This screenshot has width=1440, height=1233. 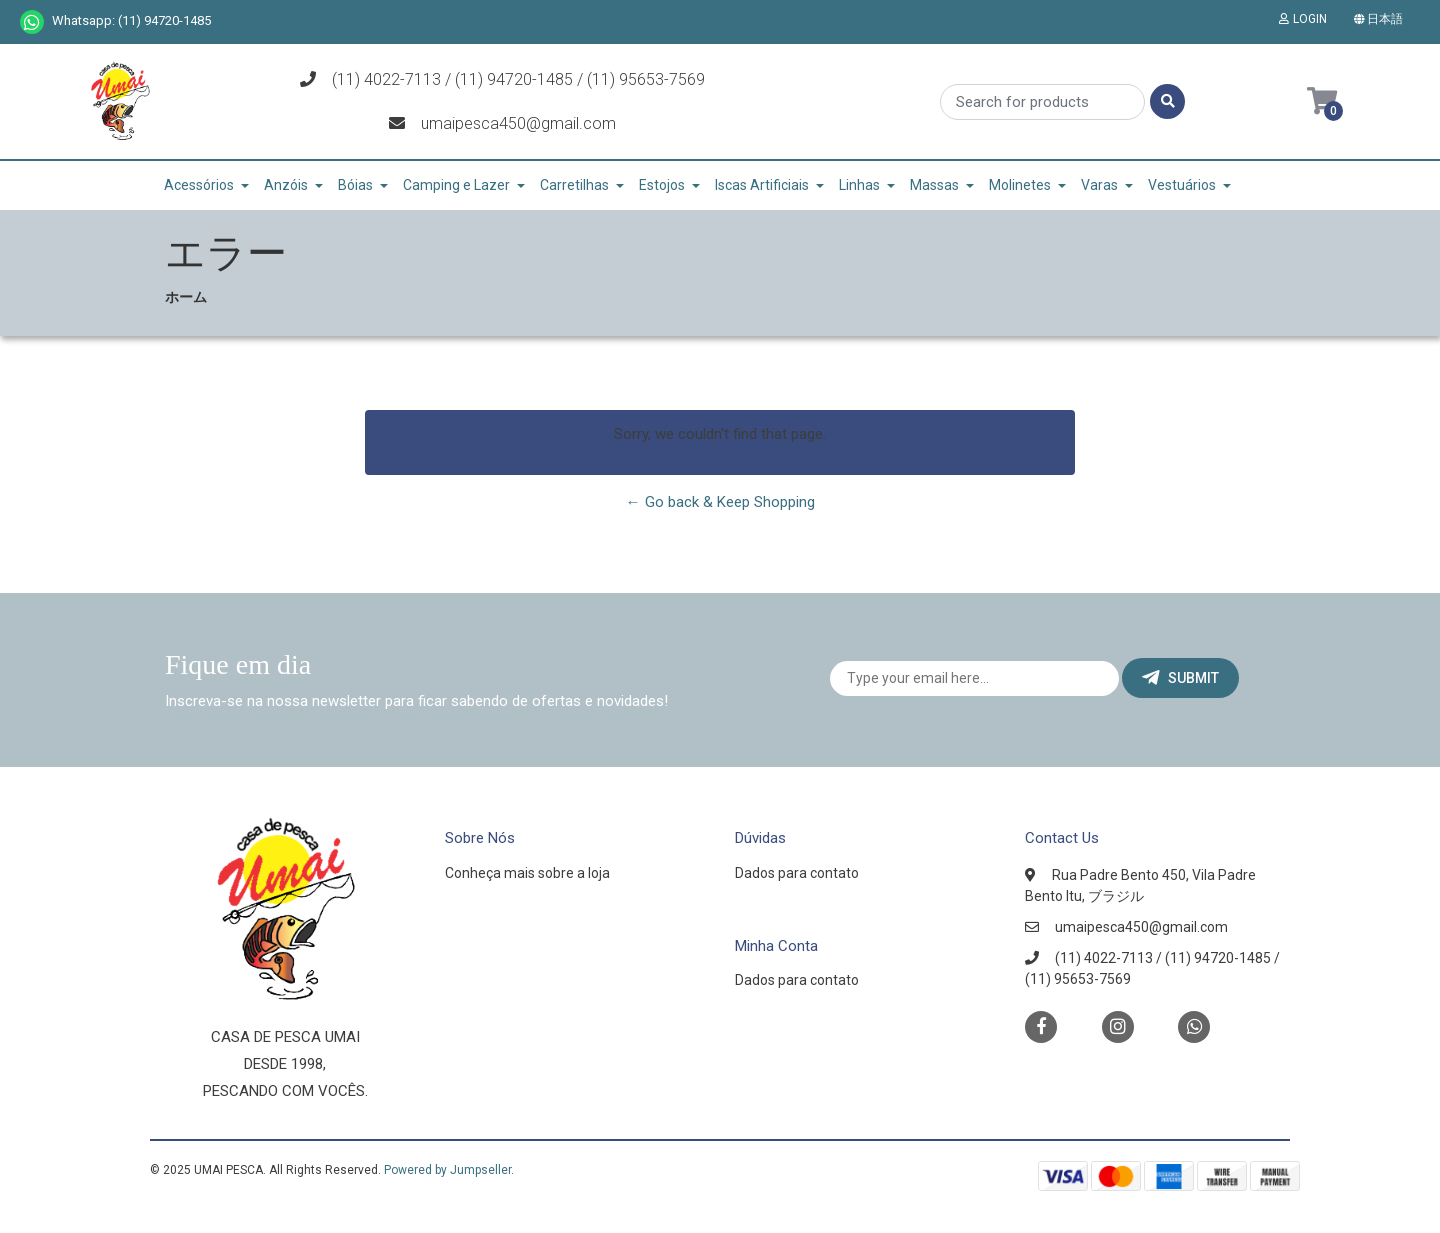 What do you see at coordinates (934, 185) in the screenshot?
I see `Massas` at bounding box center [934, 185].